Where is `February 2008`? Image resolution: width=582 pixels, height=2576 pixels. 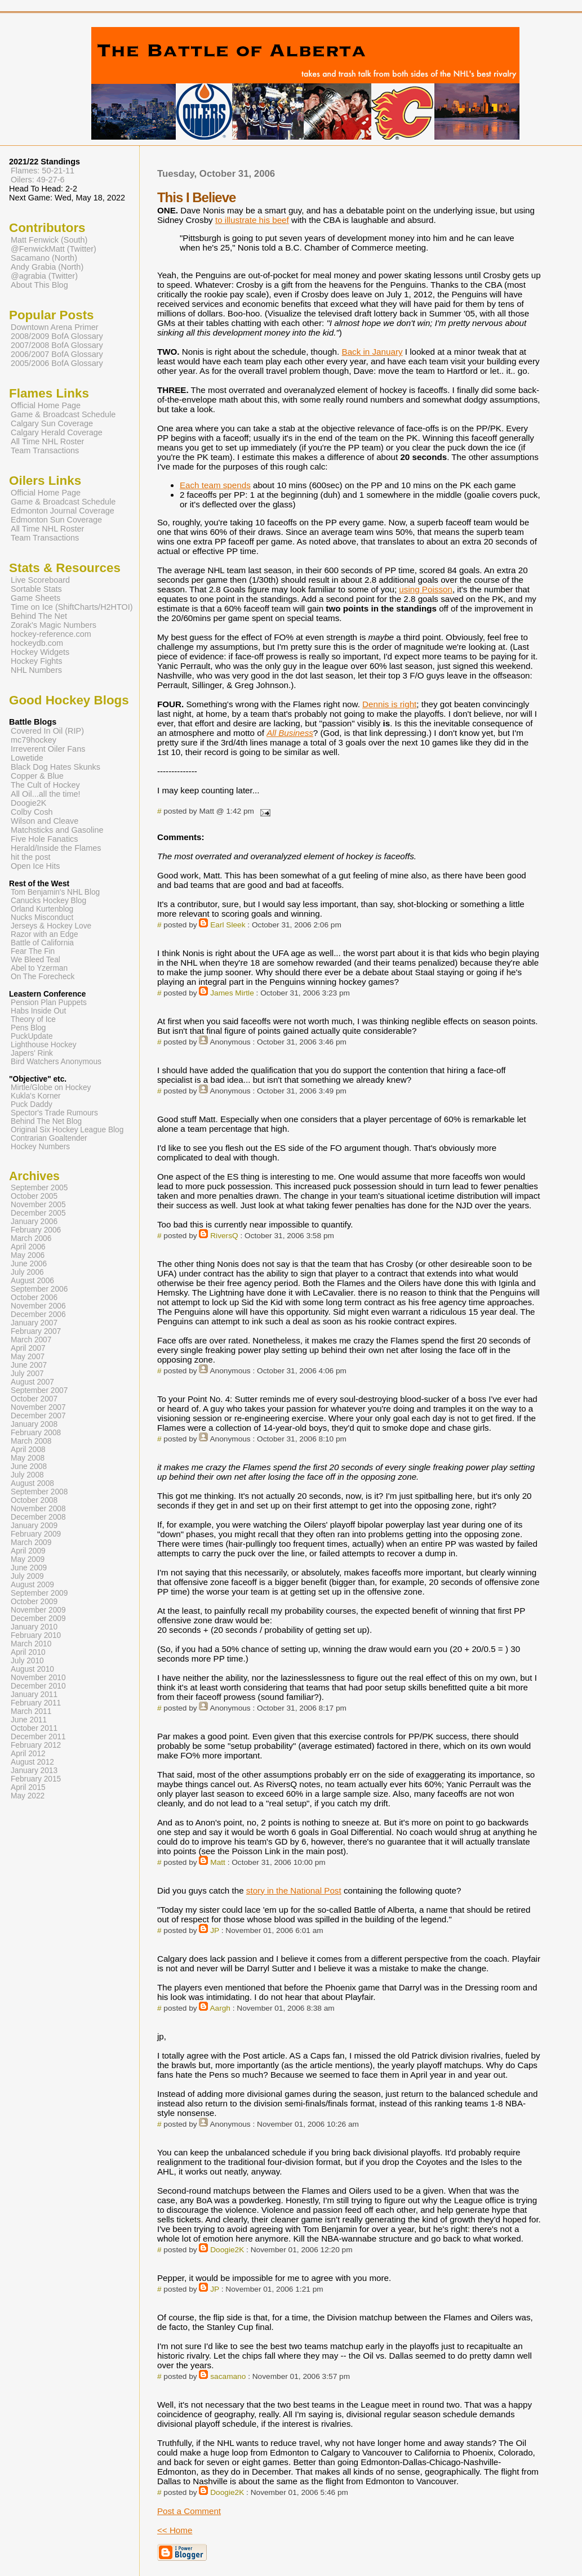
February 2008 is located at coordinates (36, 1432).